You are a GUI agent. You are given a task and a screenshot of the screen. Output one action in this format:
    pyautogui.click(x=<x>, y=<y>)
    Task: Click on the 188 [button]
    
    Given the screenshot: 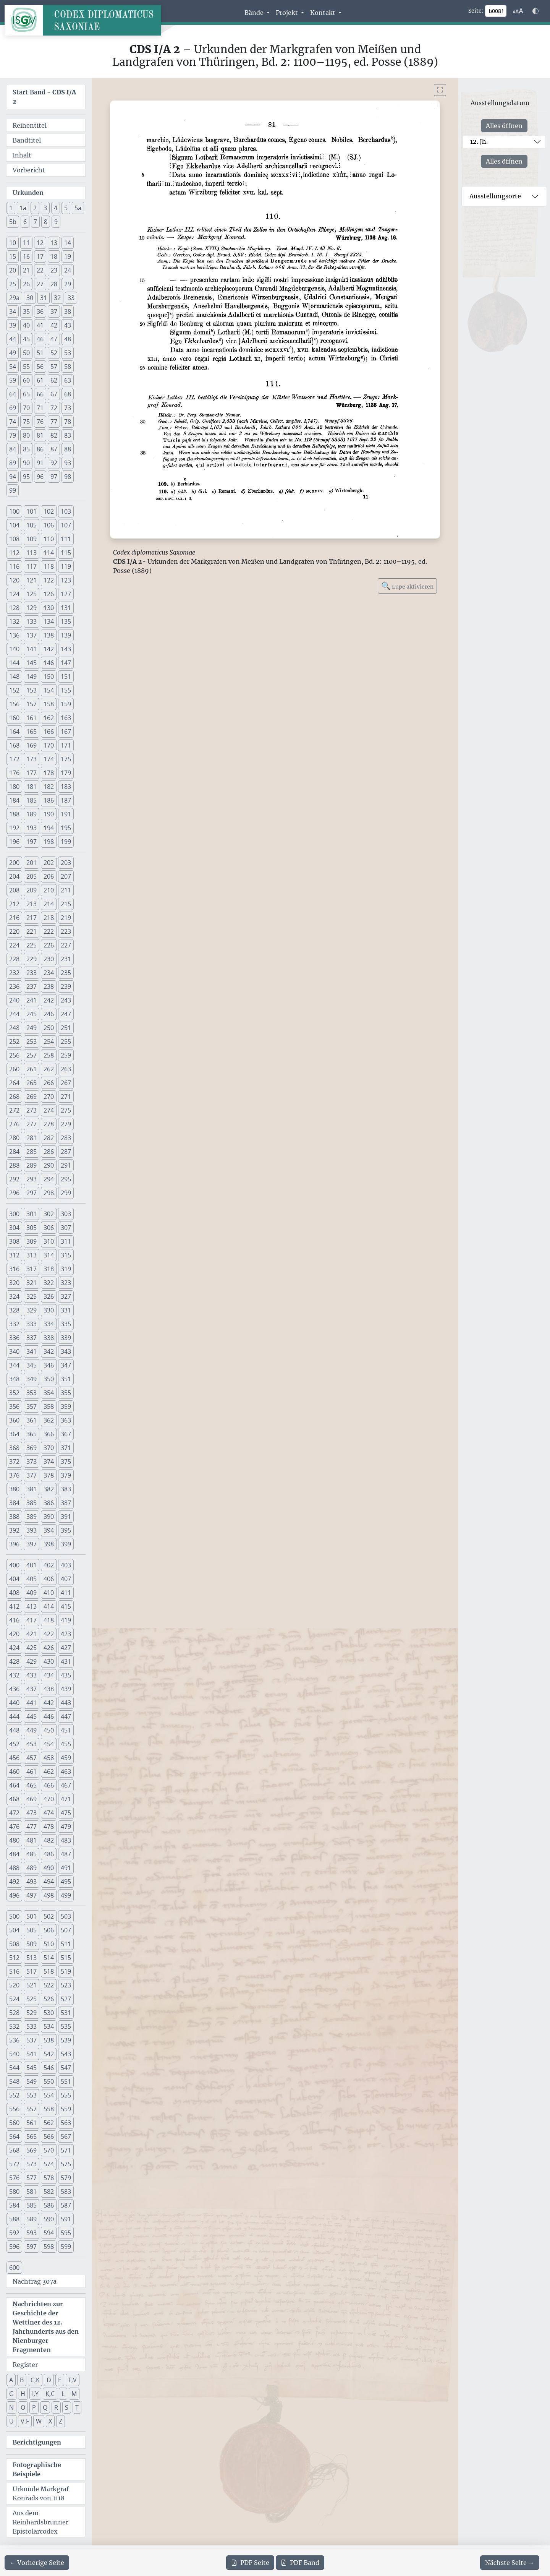 What is the action you would take?
    pyautogui.click(x=14, y=814)
    